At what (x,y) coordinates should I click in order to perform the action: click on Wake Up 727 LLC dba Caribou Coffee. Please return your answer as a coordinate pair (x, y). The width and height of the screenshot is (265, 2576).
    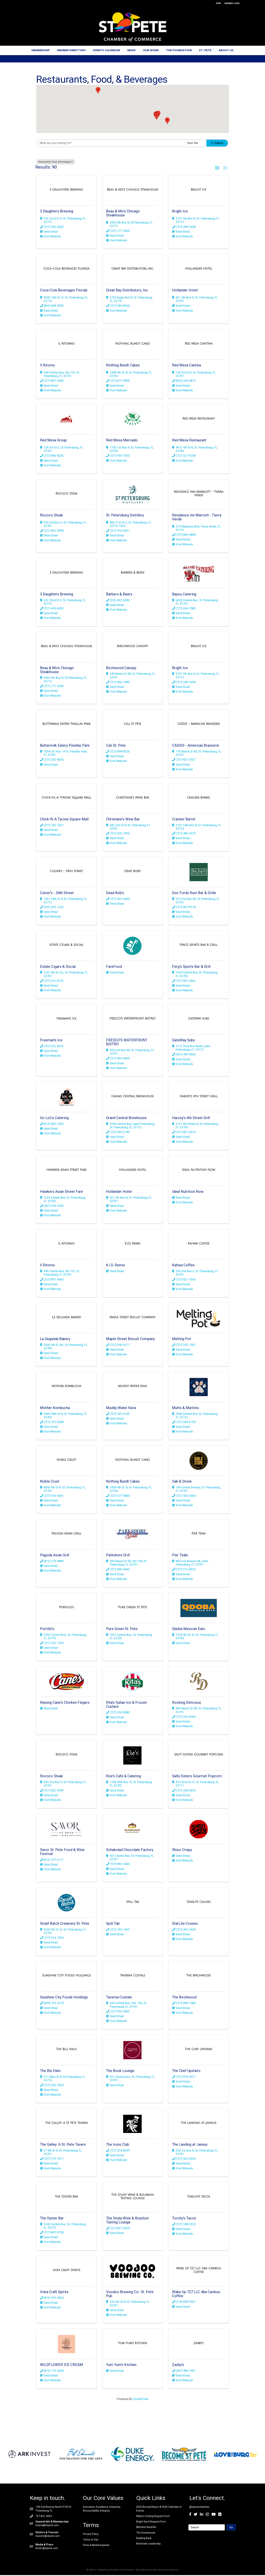
    Looking at the image, I should click on (196, 2294).